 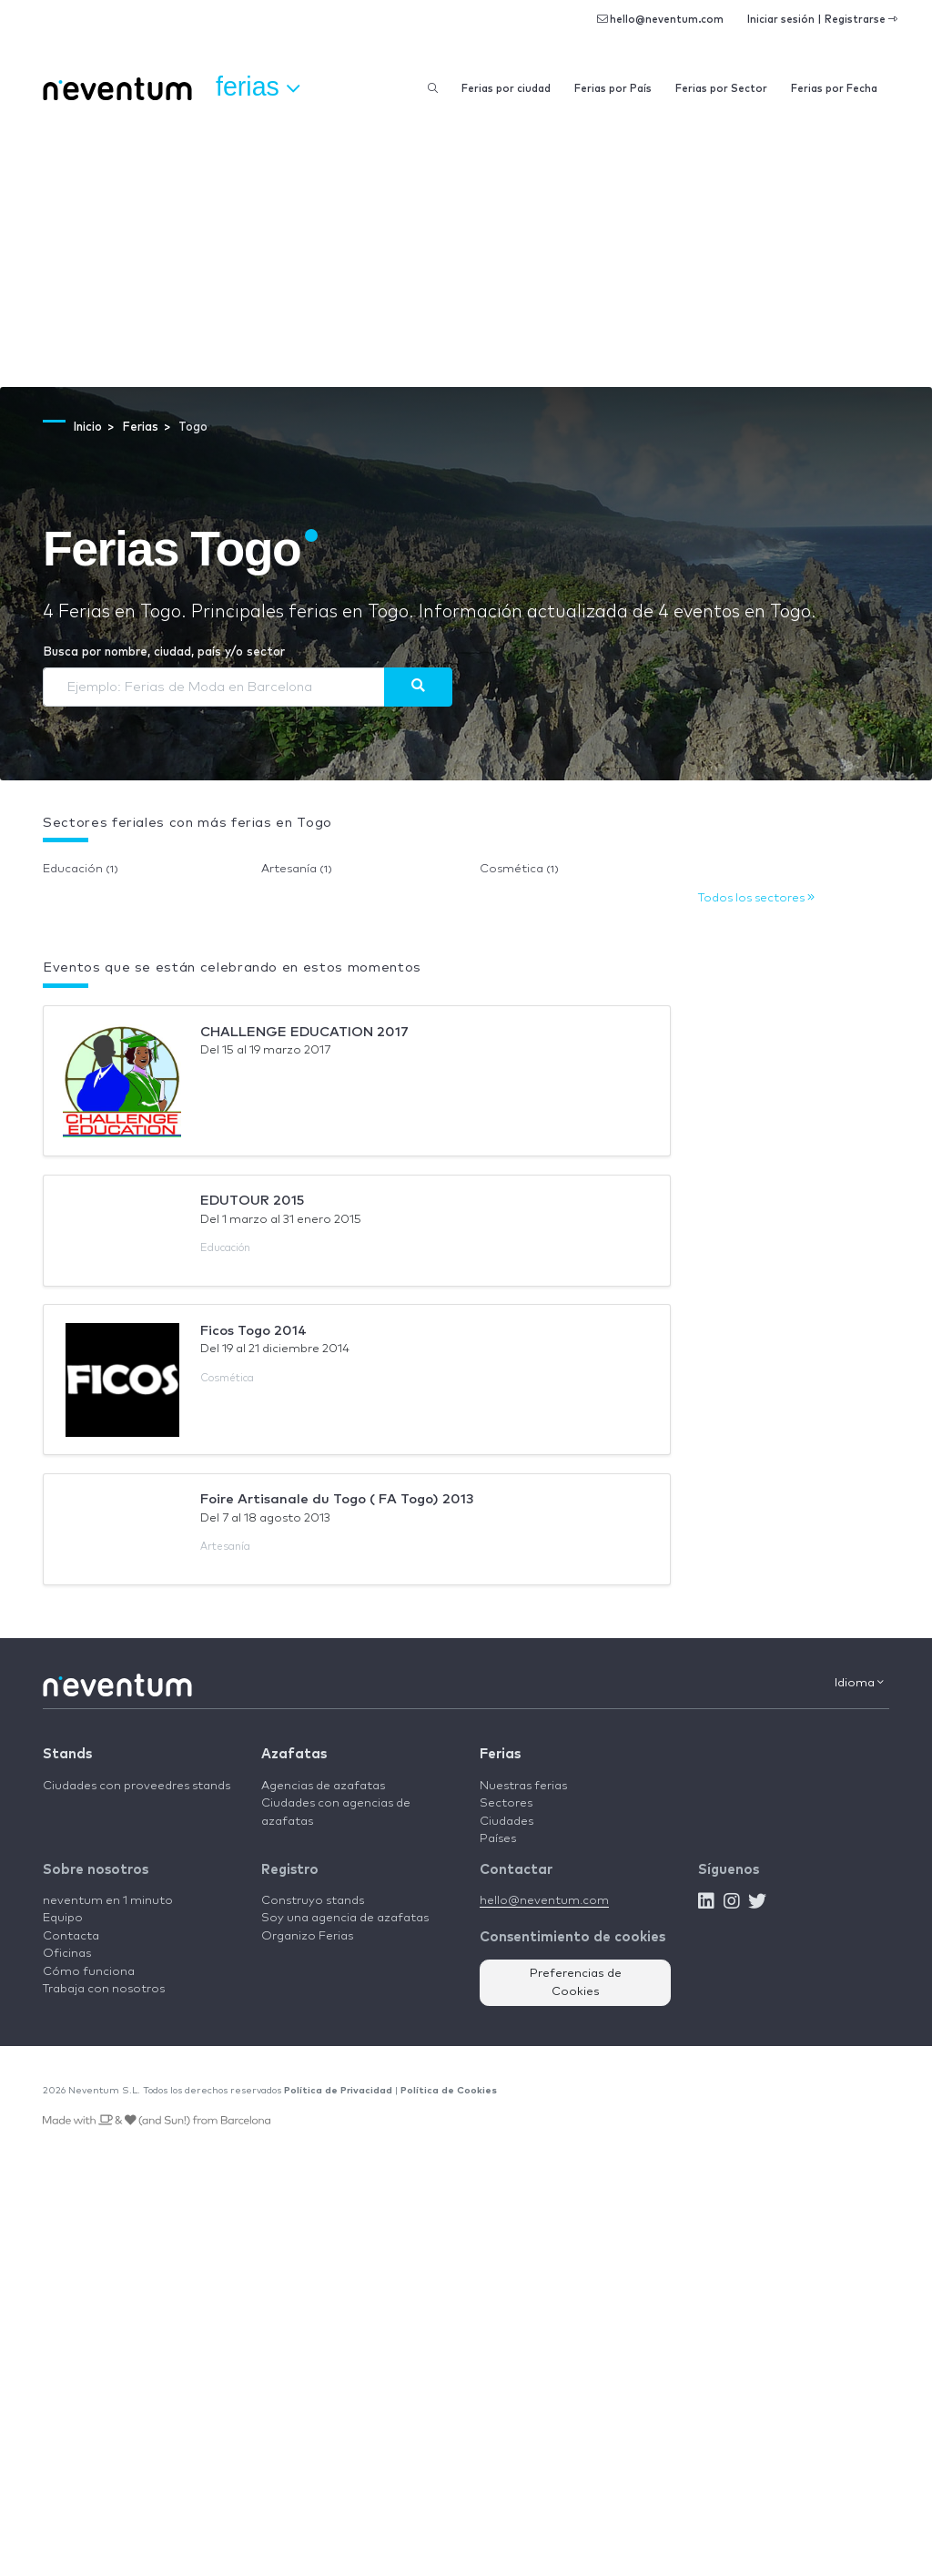 What do you see at coordinates (67, 1954) in the screenshot?
I see `Oficinas` at bounding box center [67, 1954].